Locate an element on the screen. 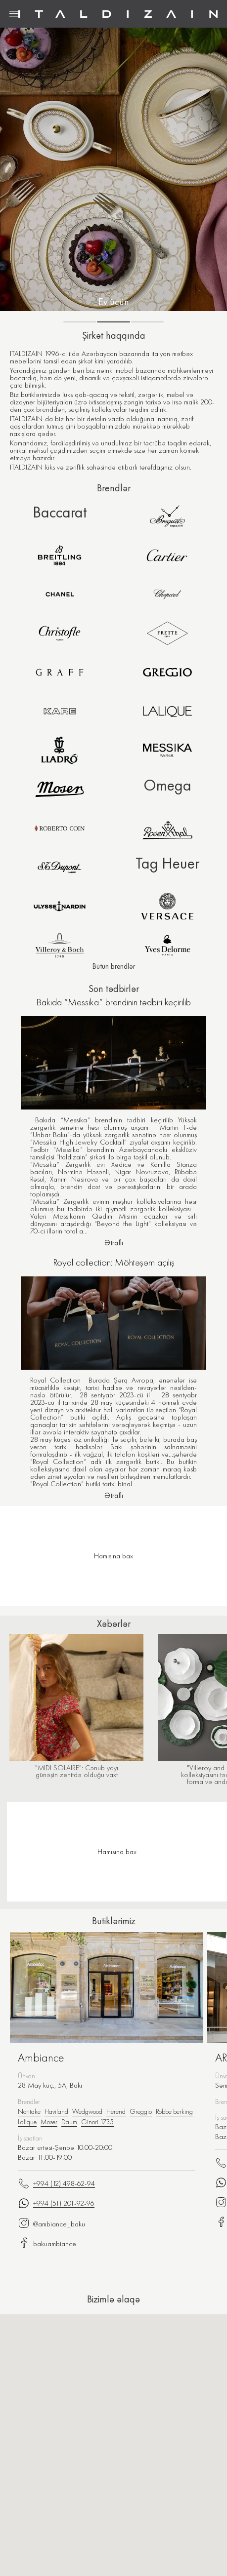 This screenshot has width=227, height=2576. Bütün brendlər is located at coordinates (113, 966).